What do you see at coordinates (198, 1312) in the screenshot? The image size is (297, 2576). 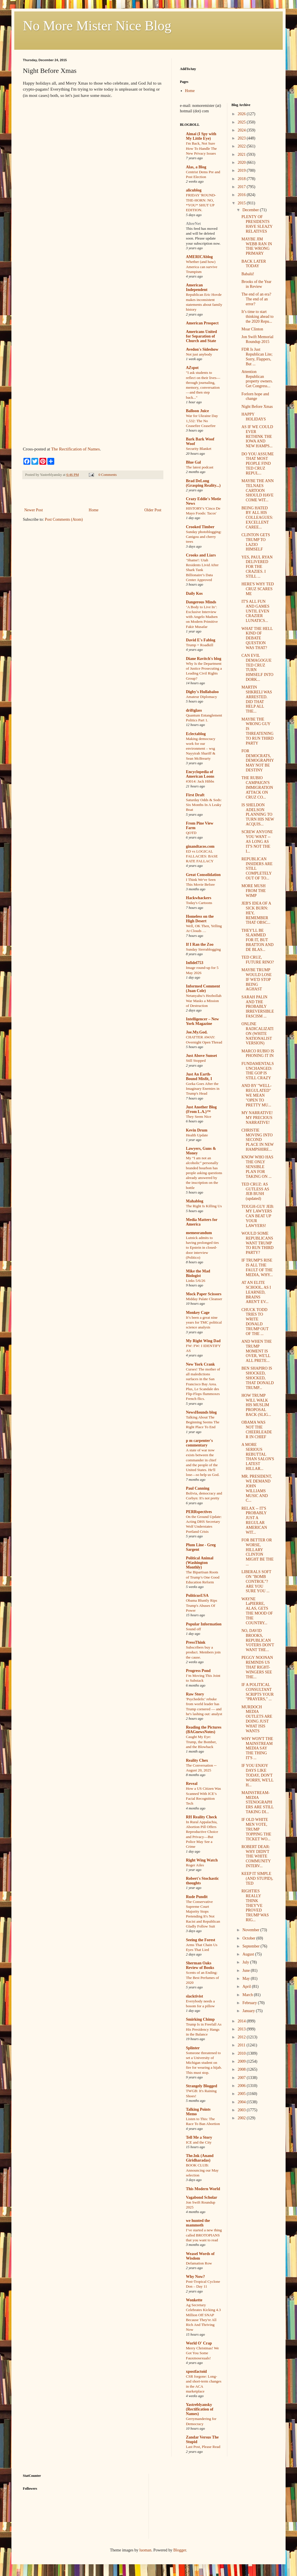 I see `Monkey Cage` at bounding box center [198, 1312].